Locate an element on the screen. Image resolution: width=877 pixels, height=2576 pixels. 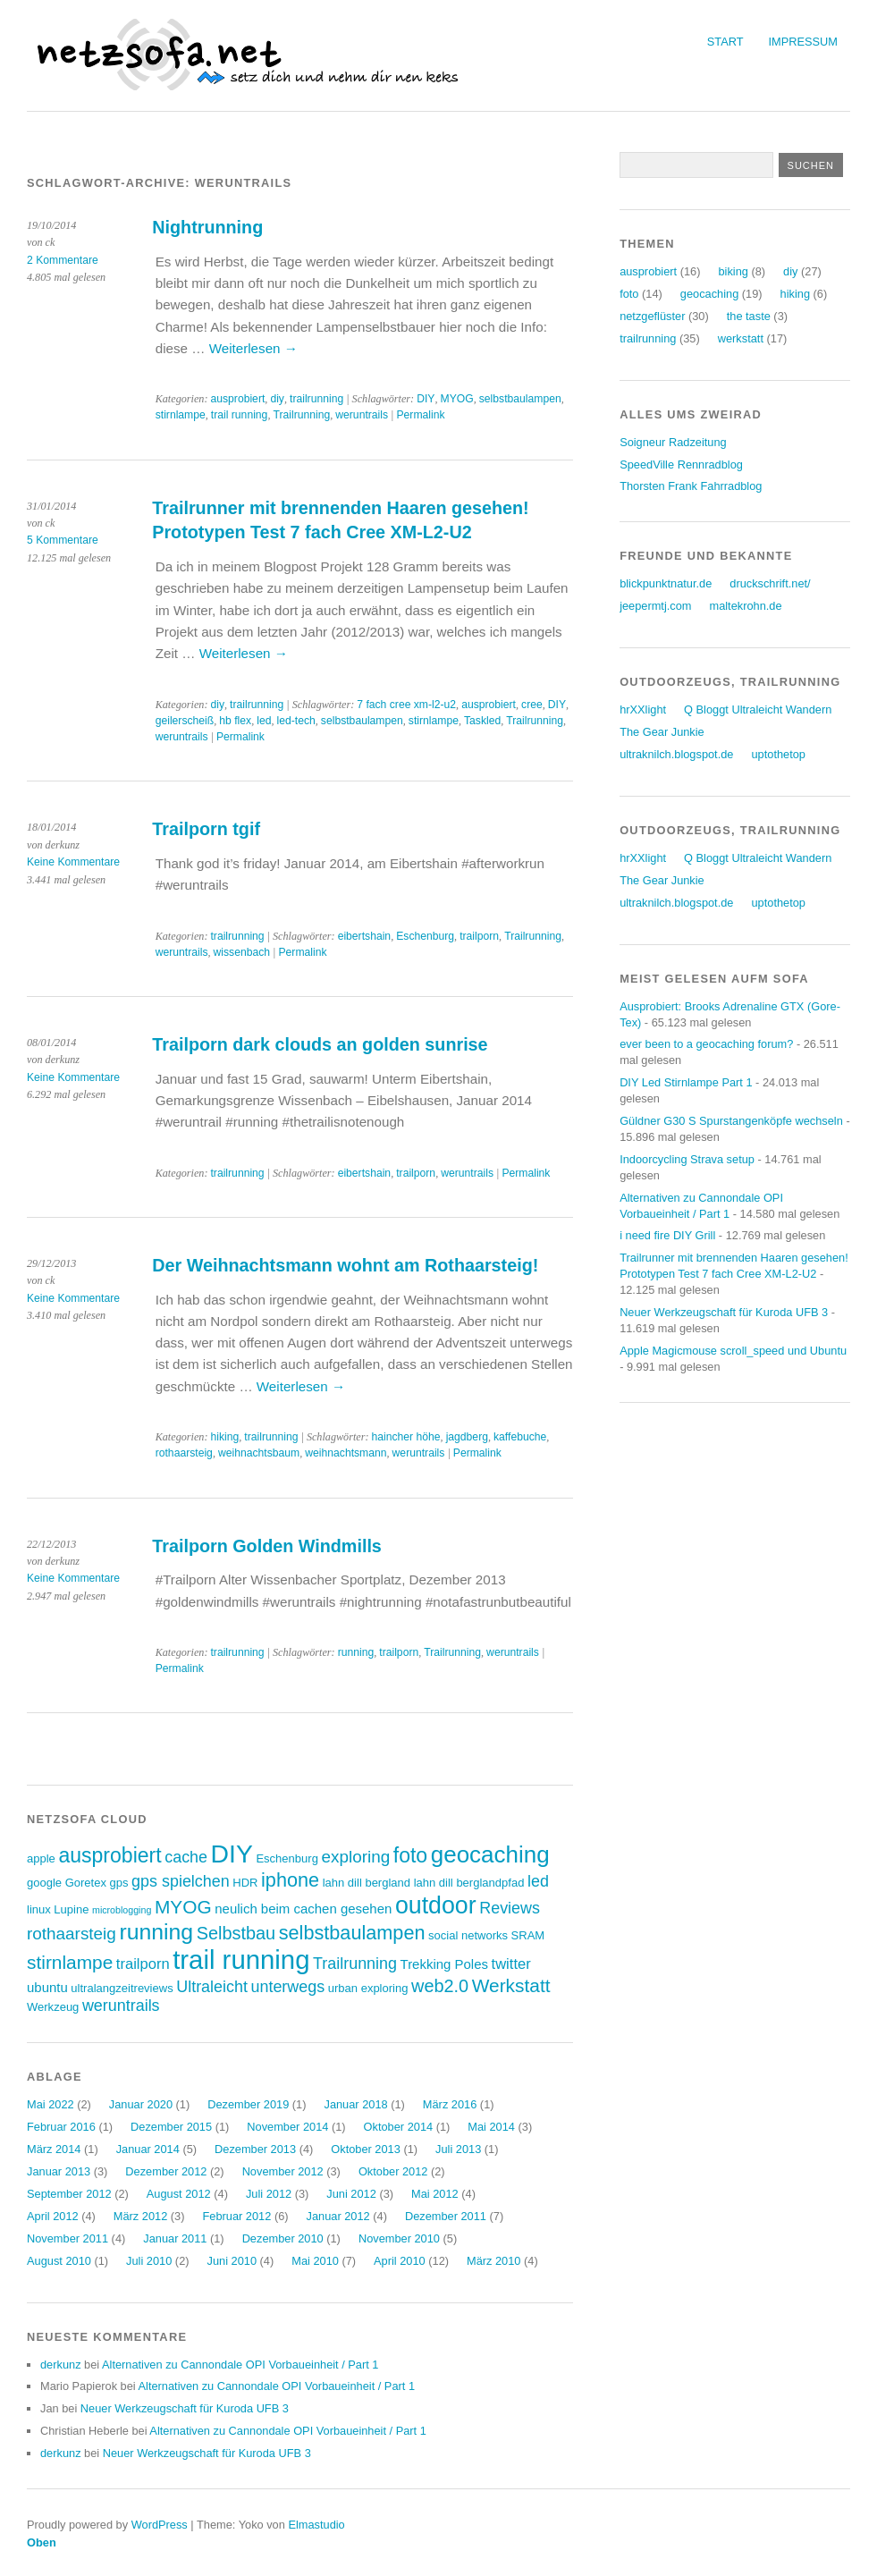
Mai 2010 is located at coordinates (315, 2261).